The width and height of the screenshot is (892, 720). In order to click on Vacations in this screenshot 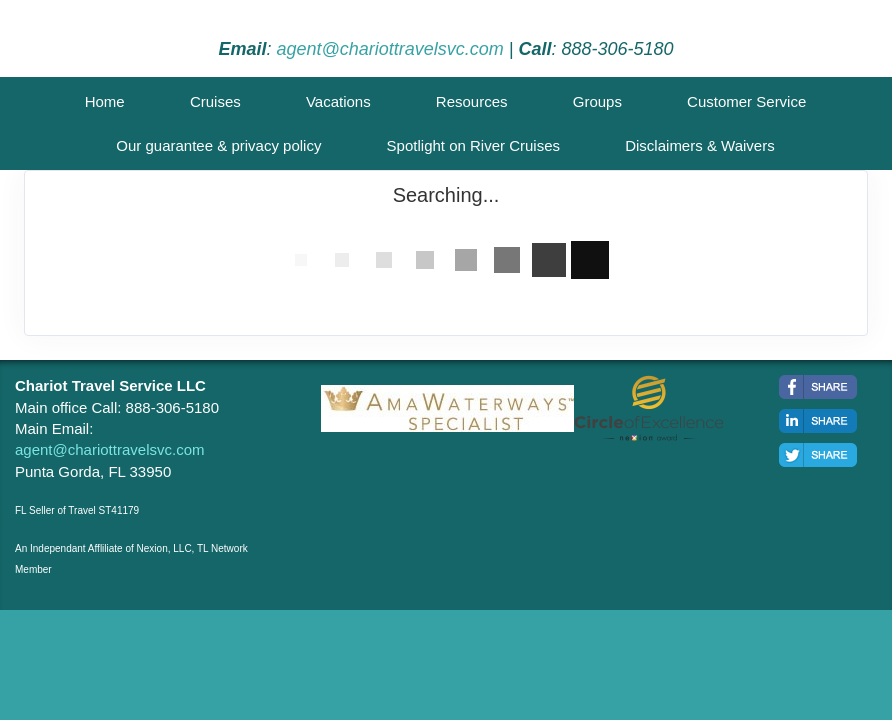, I will do `click(338, 101)`.